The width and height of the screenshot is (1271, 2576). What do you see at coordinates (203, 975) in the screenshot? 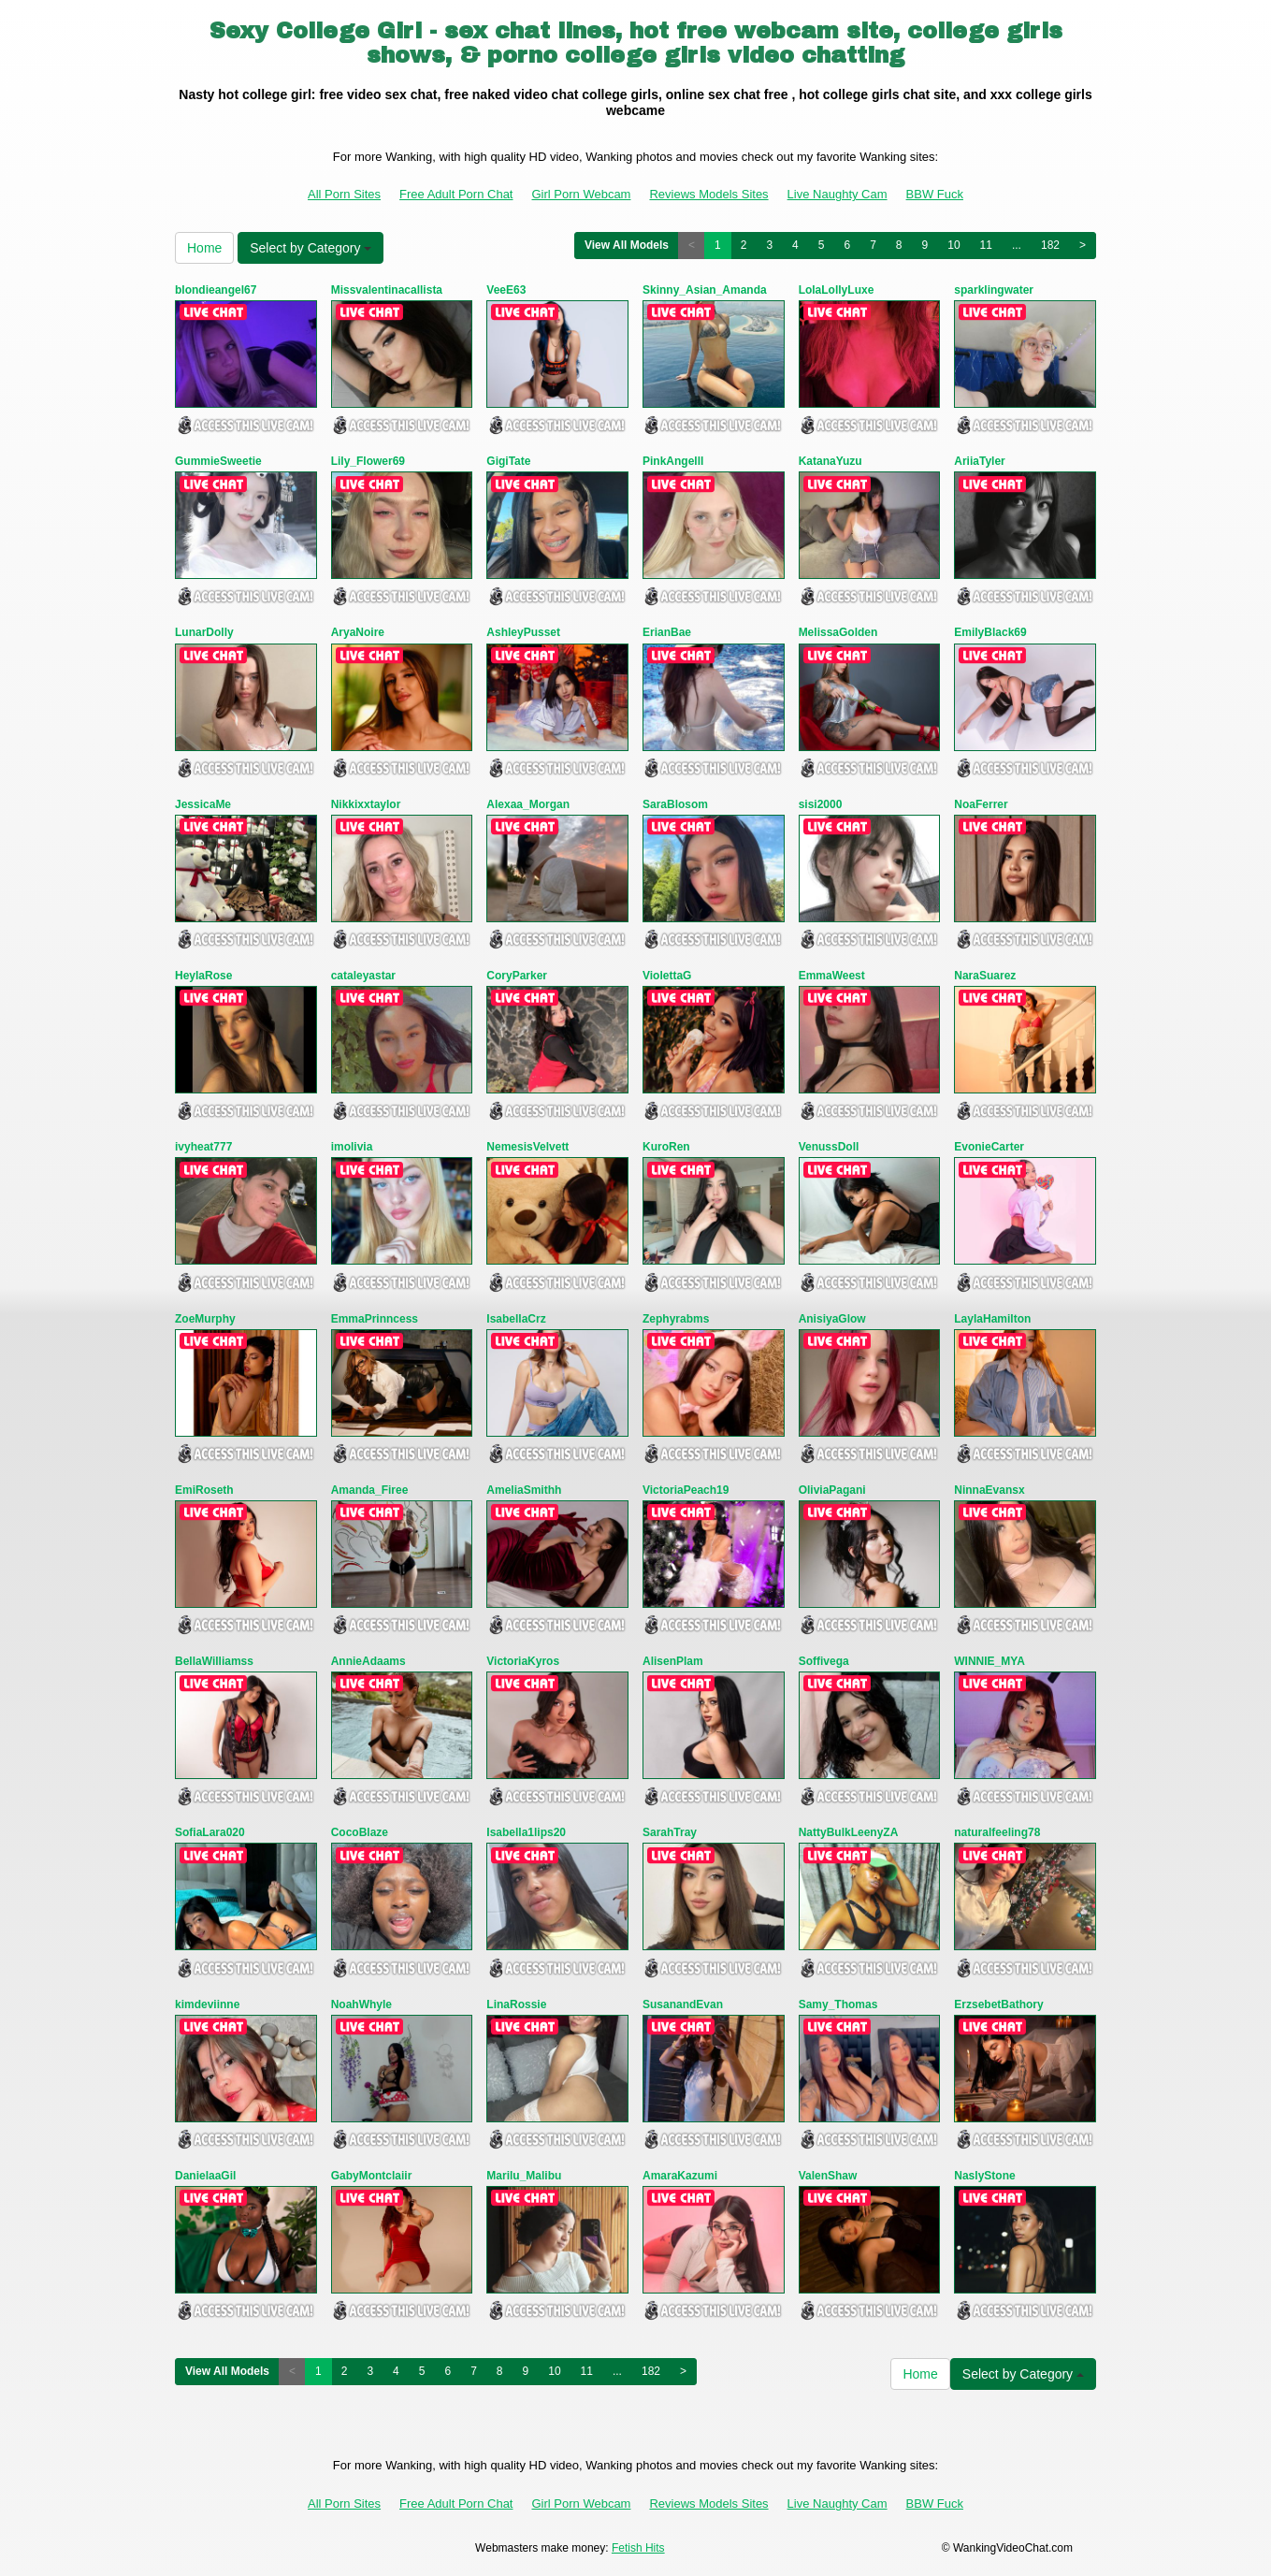
I see `HeylaRose` at bounding box center [203, 975].